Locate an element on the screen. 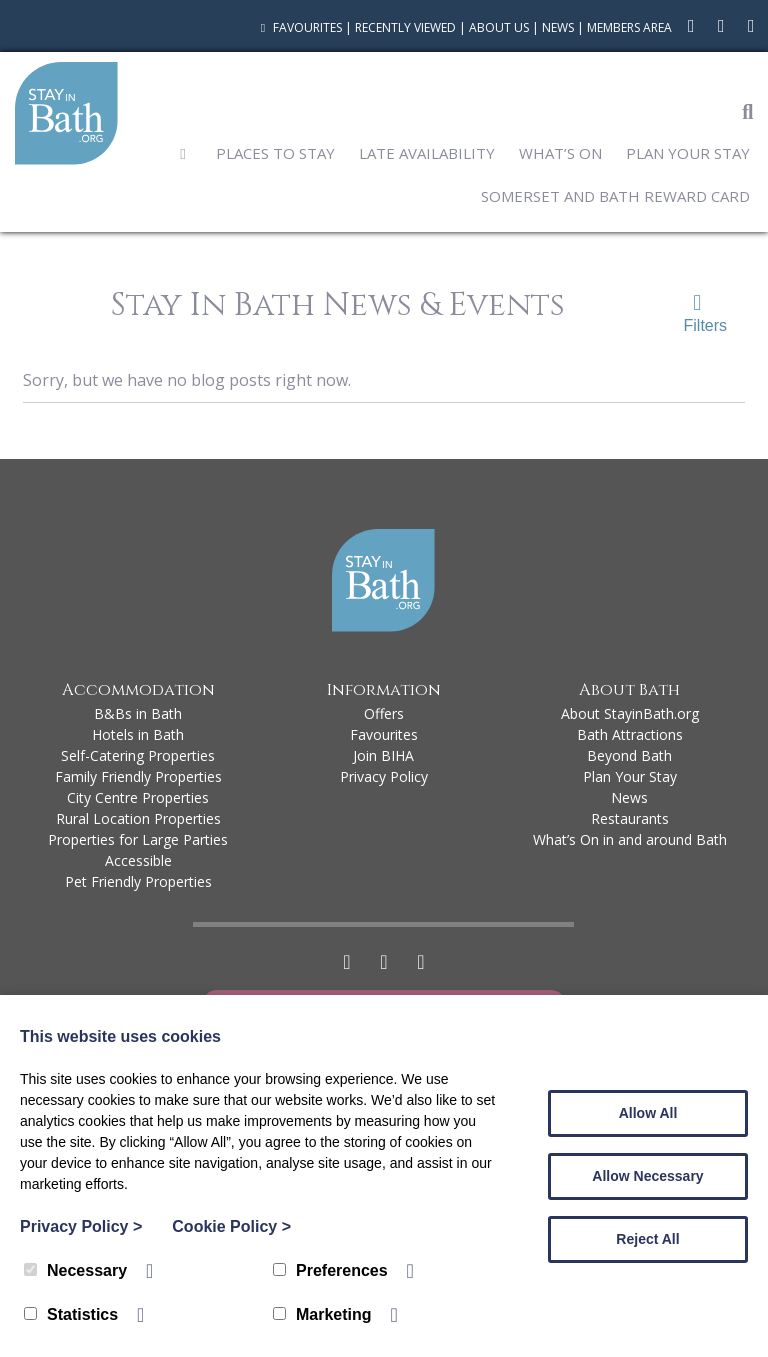 This screenshot has height=1357, width=768. Join BIHA is located at coordinates (383, 755).